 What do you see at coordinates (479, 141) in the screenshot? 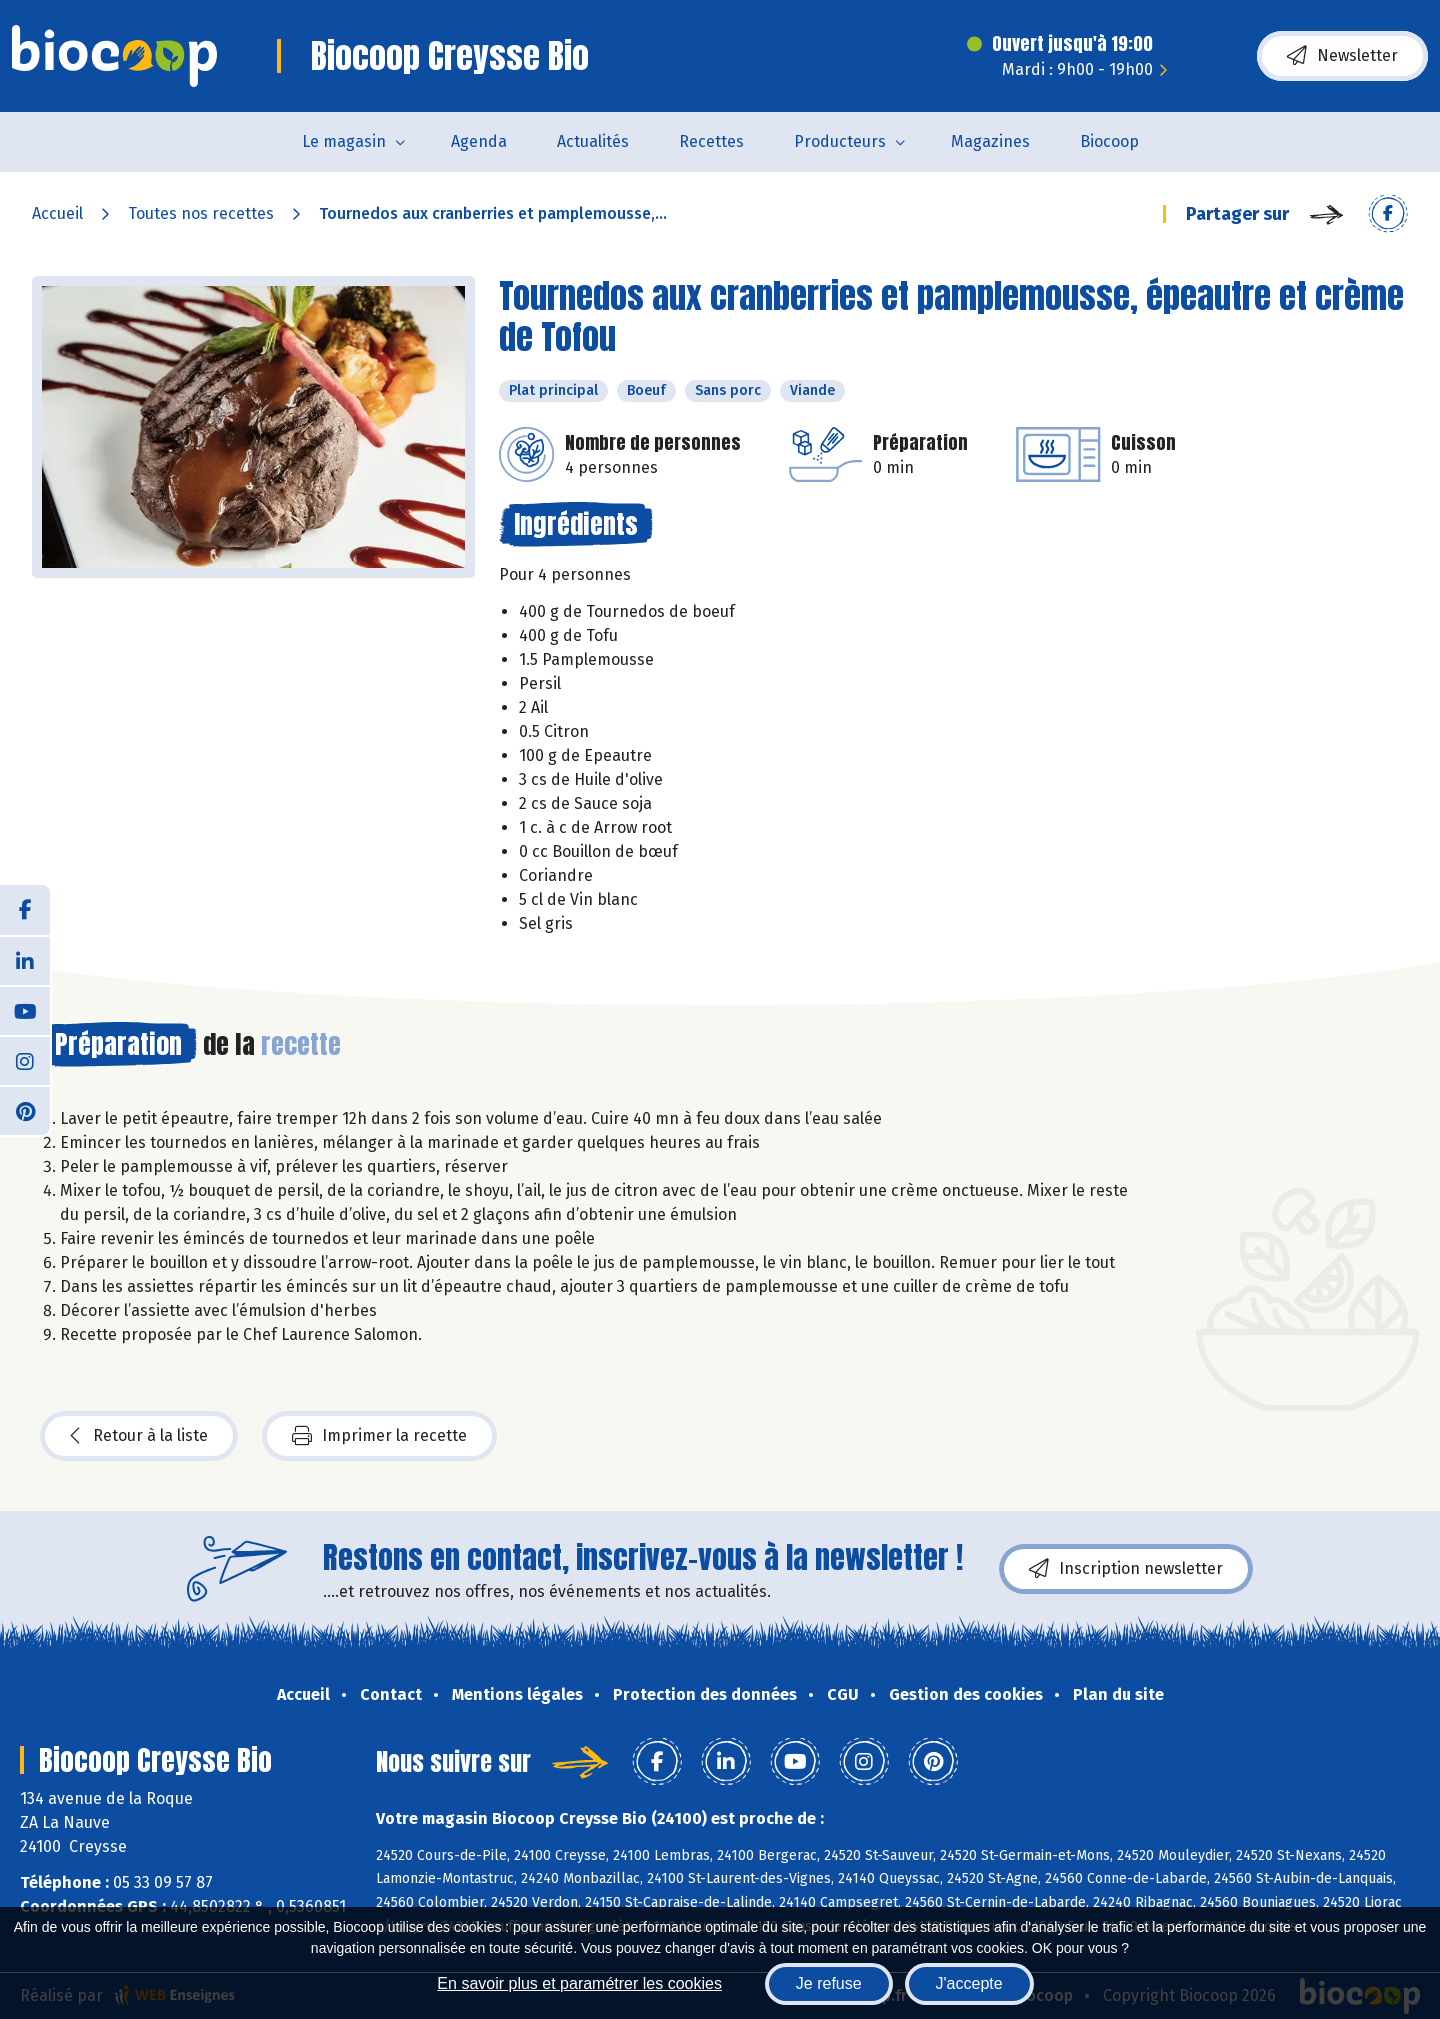
I see `Agenda` at bounding box center [479, 141].